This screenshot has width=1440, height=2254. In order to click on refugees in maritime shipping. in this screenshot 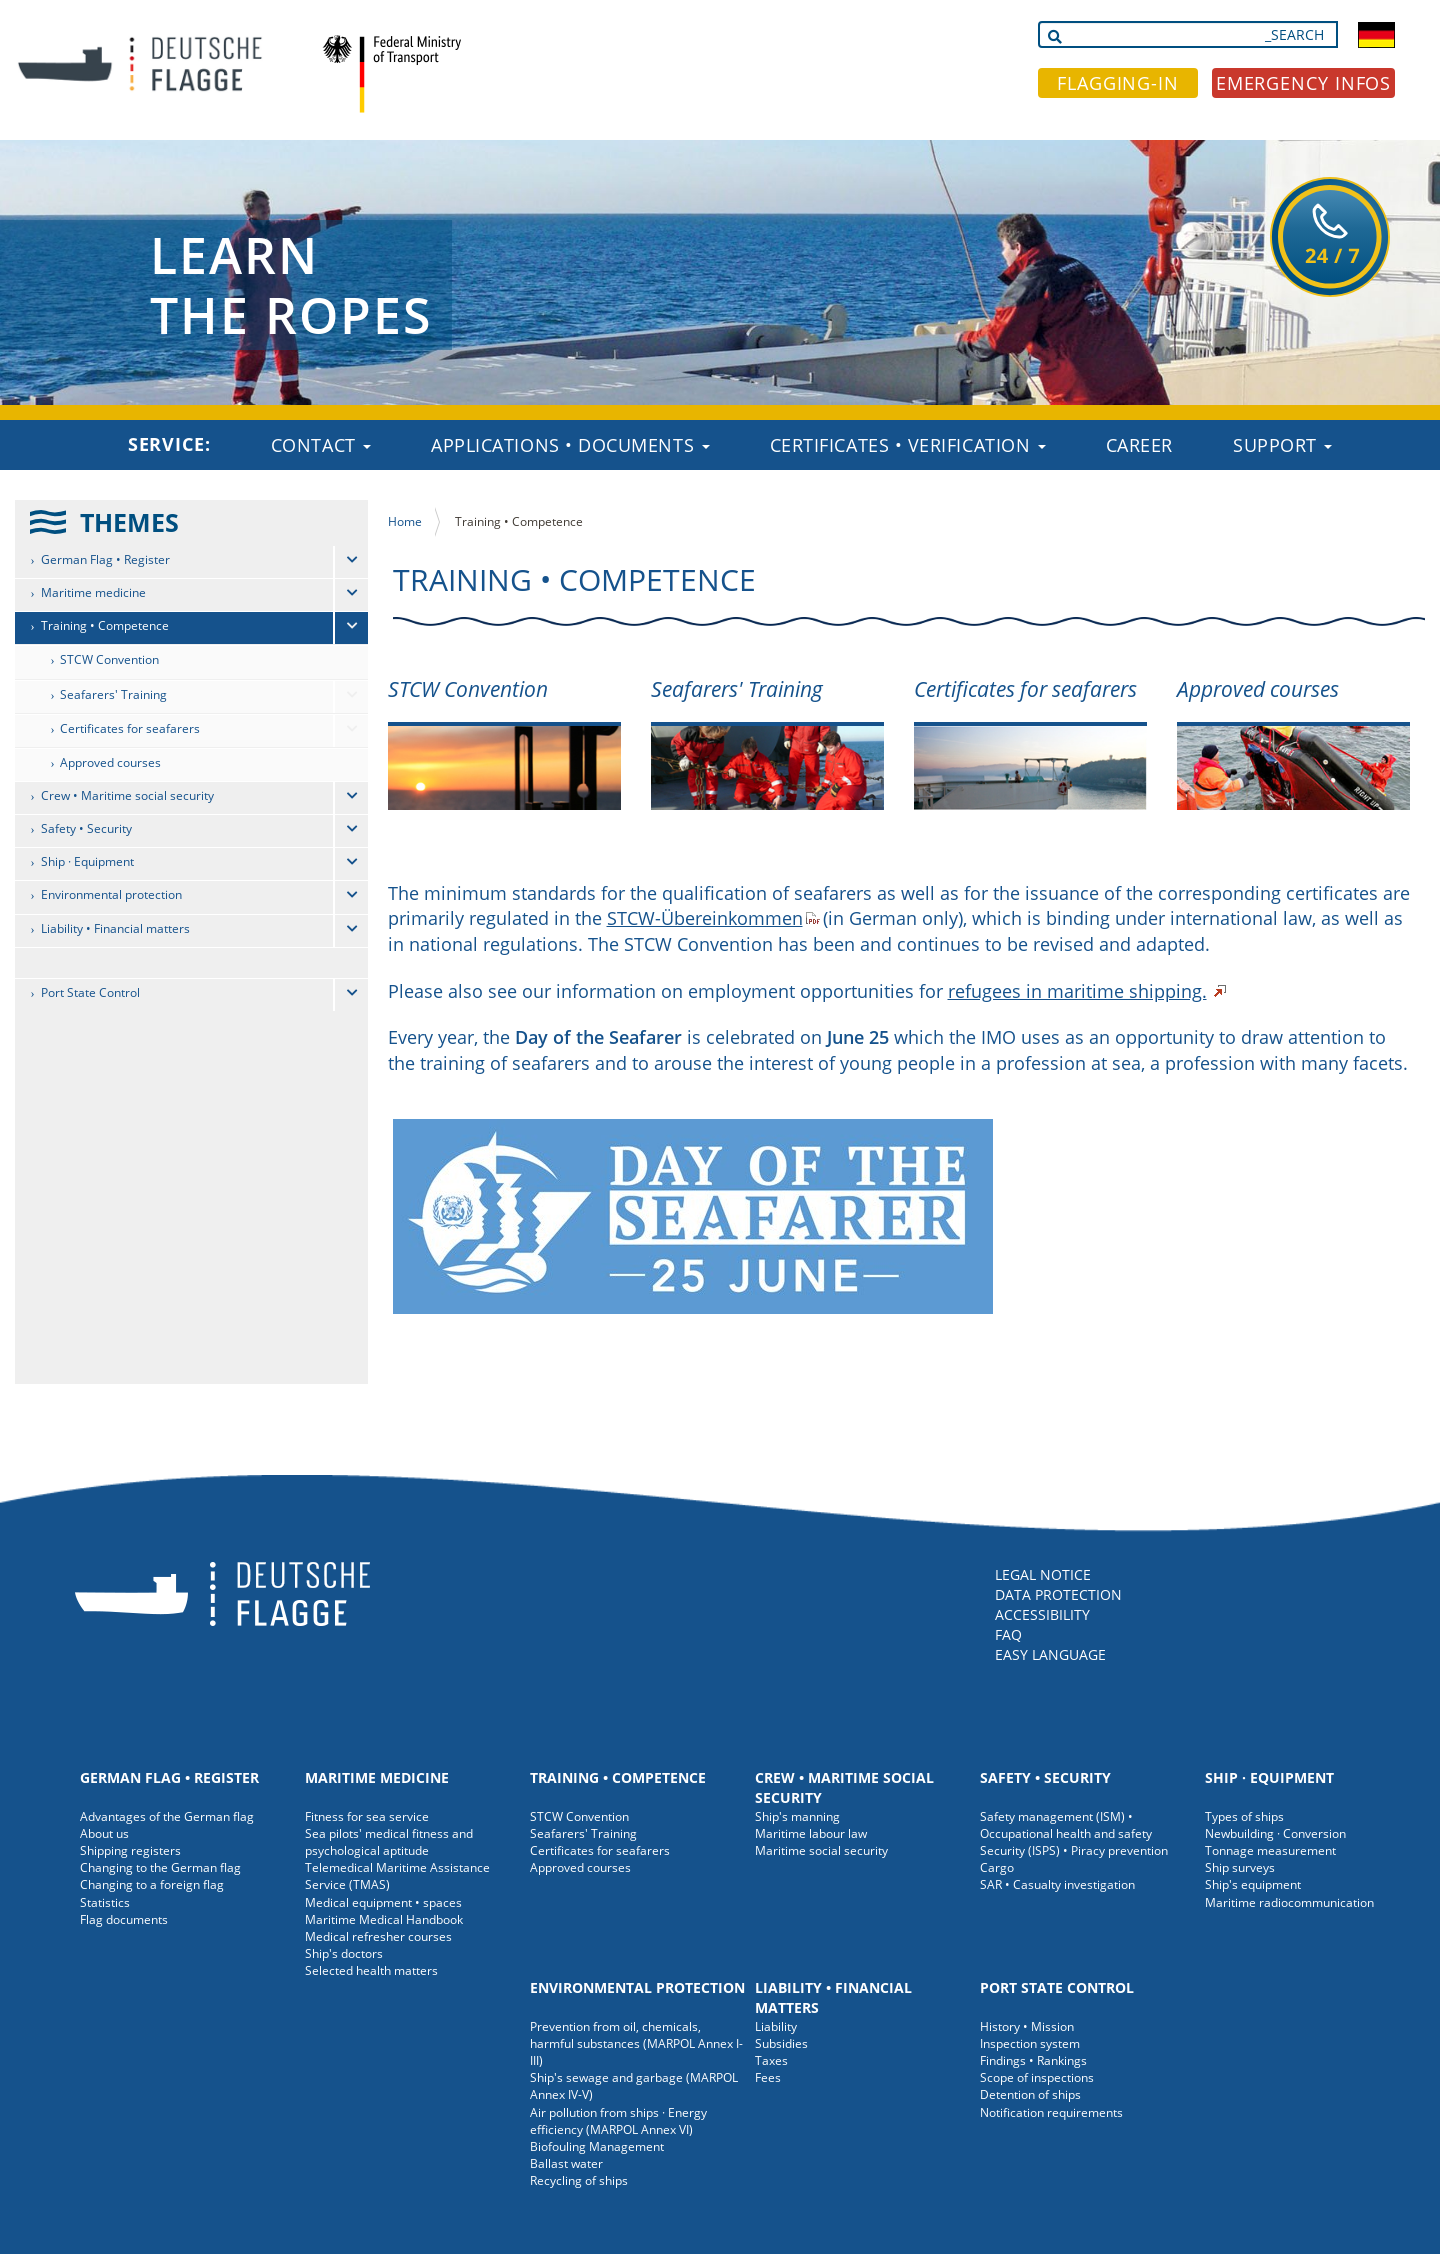, I will do `click(1077, 991)`.